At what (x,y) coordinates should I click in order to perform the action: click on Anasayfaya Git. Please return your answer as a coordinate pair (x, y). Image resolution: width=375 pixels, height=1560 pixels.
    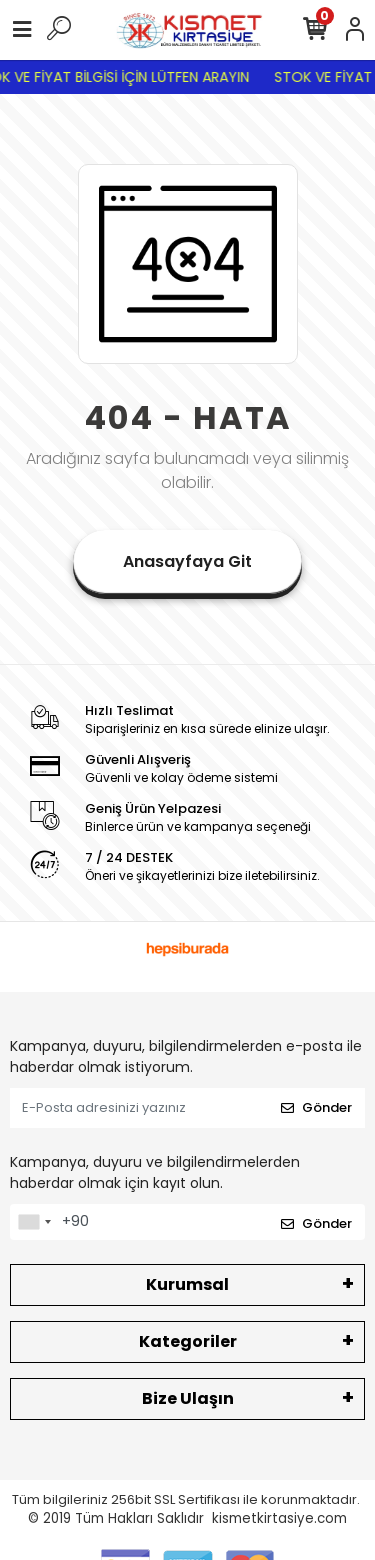
    Looking at the image, I should click on (187, 561).